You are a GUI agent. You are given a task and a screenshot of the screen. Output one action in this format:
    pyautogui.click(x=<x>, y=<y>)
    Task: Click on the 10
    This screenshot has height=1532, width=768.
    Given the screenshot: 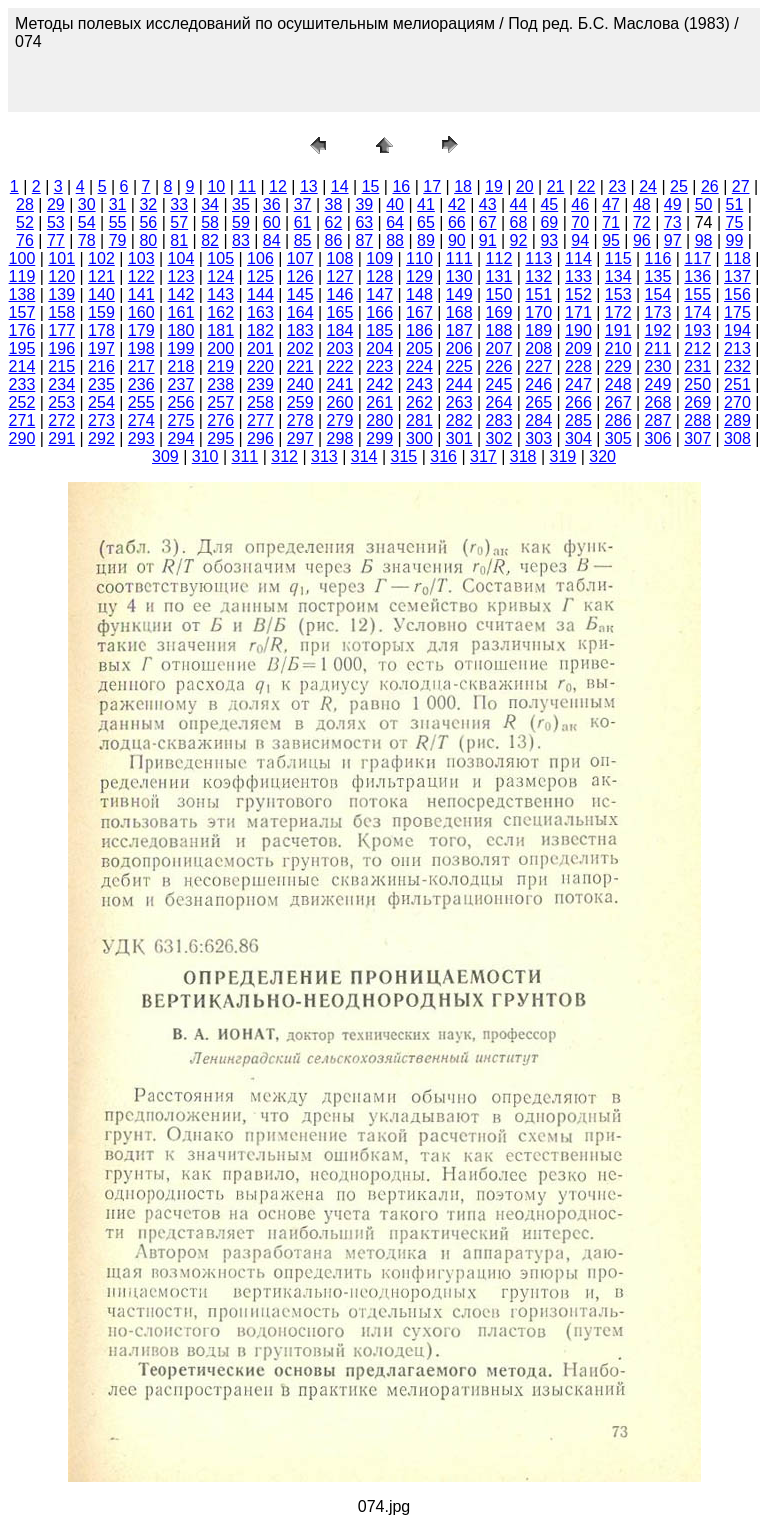 What is the action you would take?
    pyautogui.click(x=216, y=186)
    